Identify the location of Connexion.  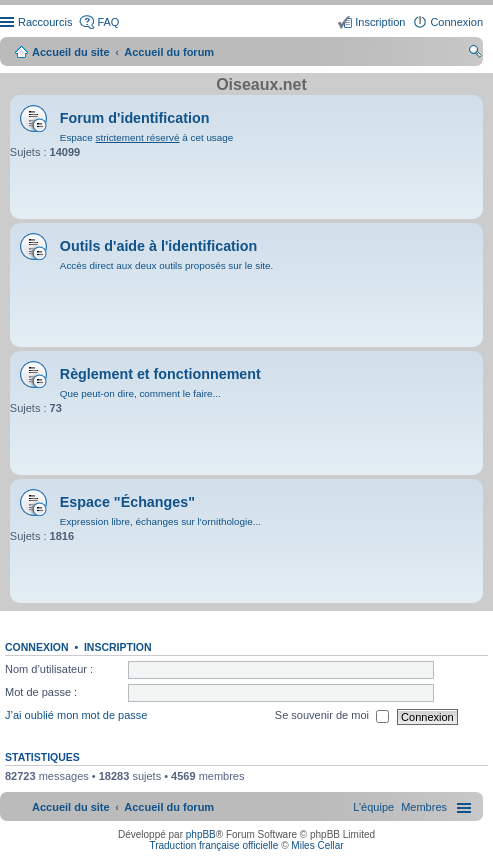
(37, 647).